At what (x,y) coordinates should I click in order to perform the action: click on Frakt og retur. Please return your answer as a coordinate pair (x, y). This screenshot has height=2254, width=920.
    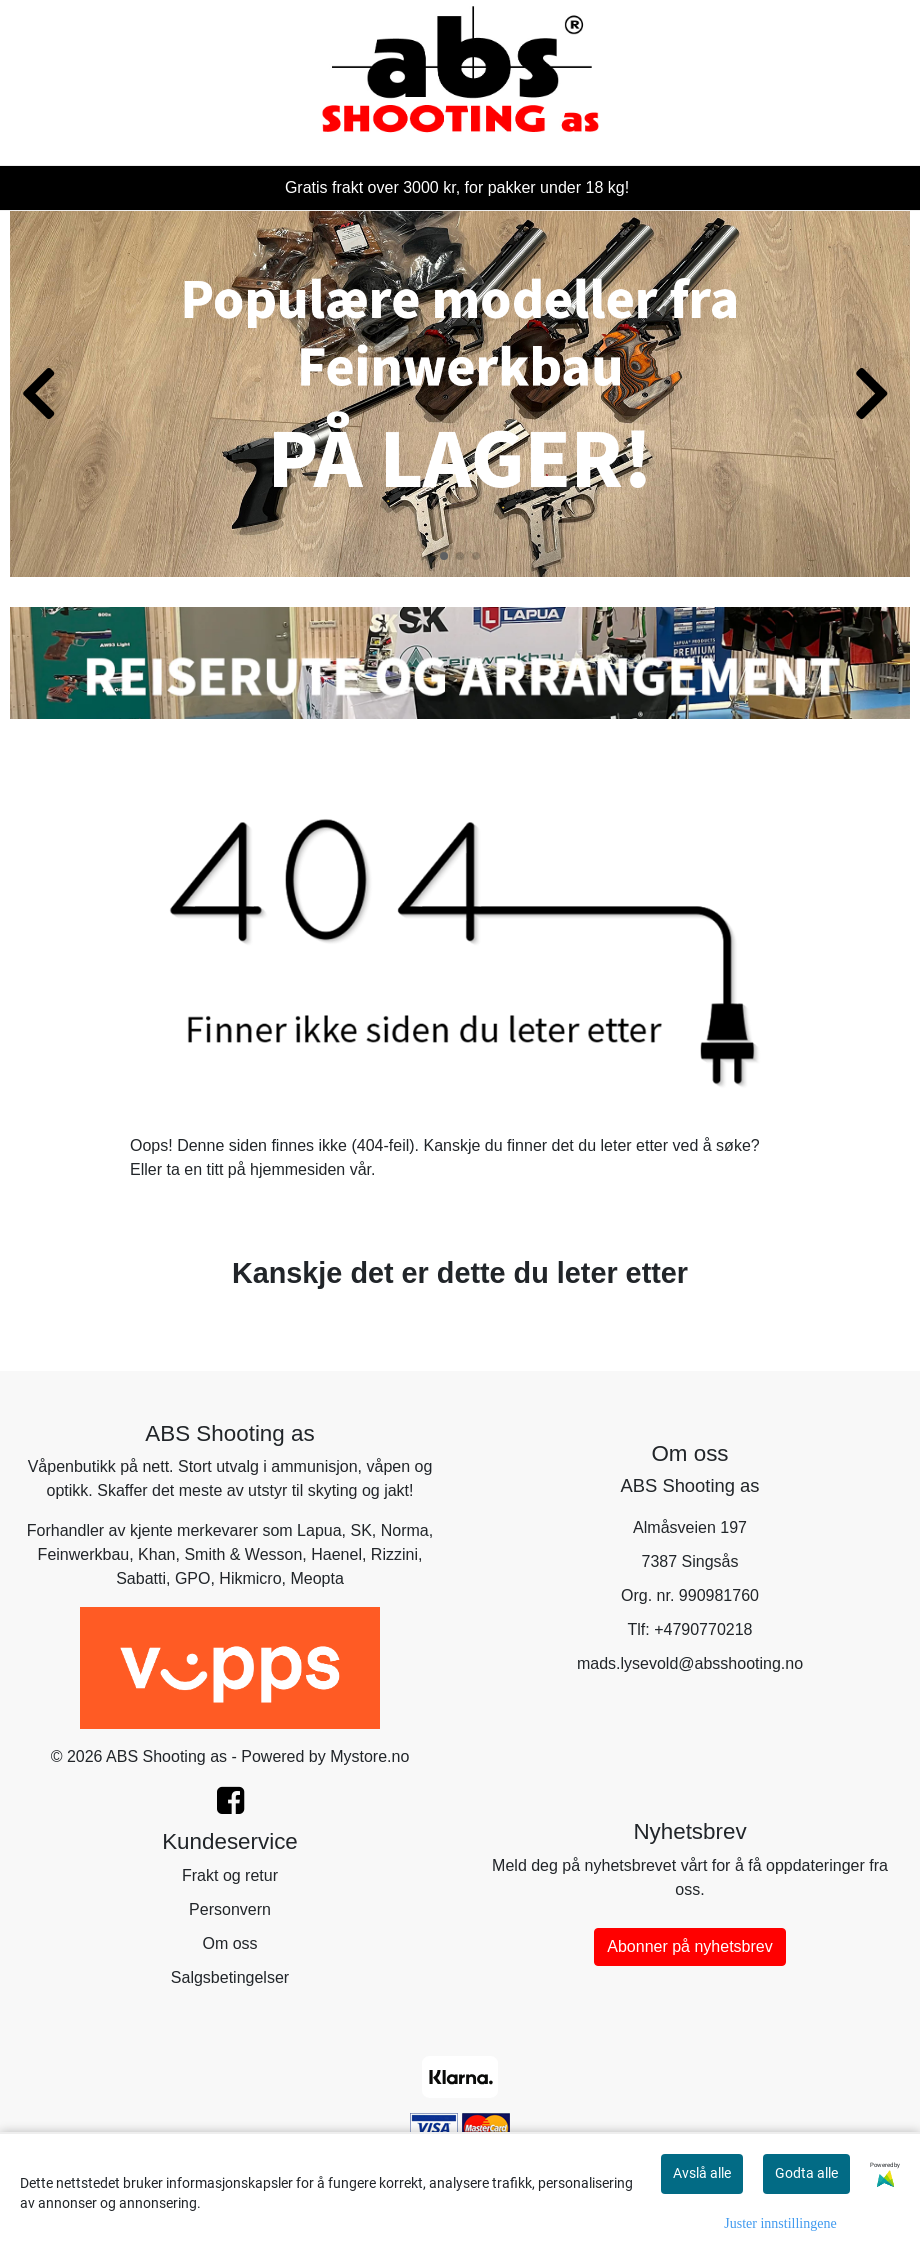
    Looking at the image, I should click on (230, 1875).